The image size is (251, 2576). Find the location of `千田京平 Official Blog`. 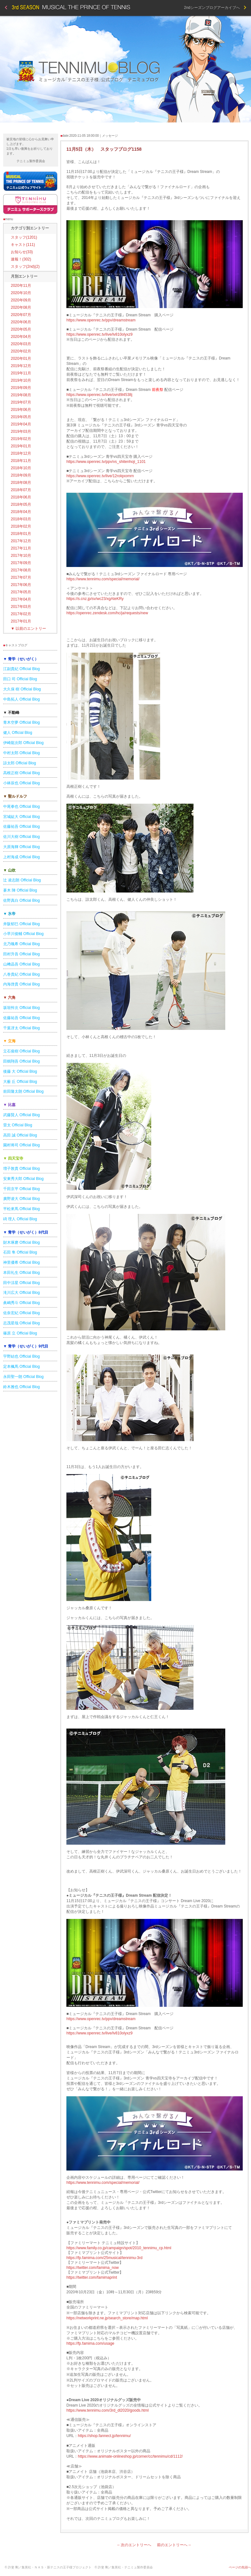

千田京平 Official Blog is located at coordinates (21, 1189).